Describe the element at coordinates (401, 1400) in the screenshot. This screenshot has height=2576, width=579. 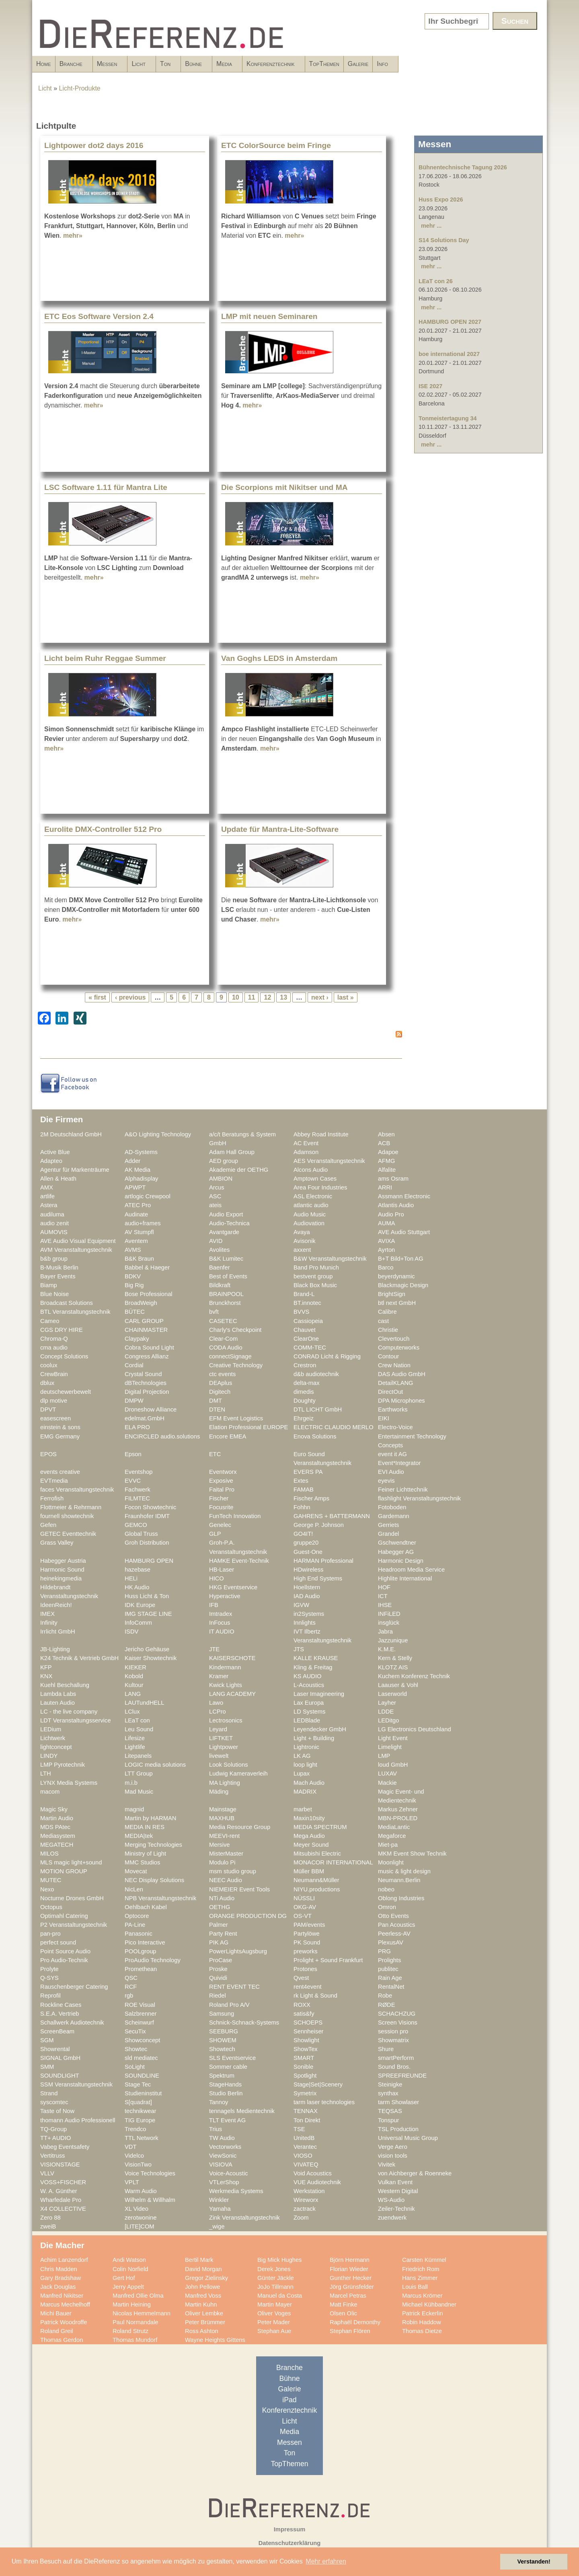
I see `DPA Microphones` at that location.